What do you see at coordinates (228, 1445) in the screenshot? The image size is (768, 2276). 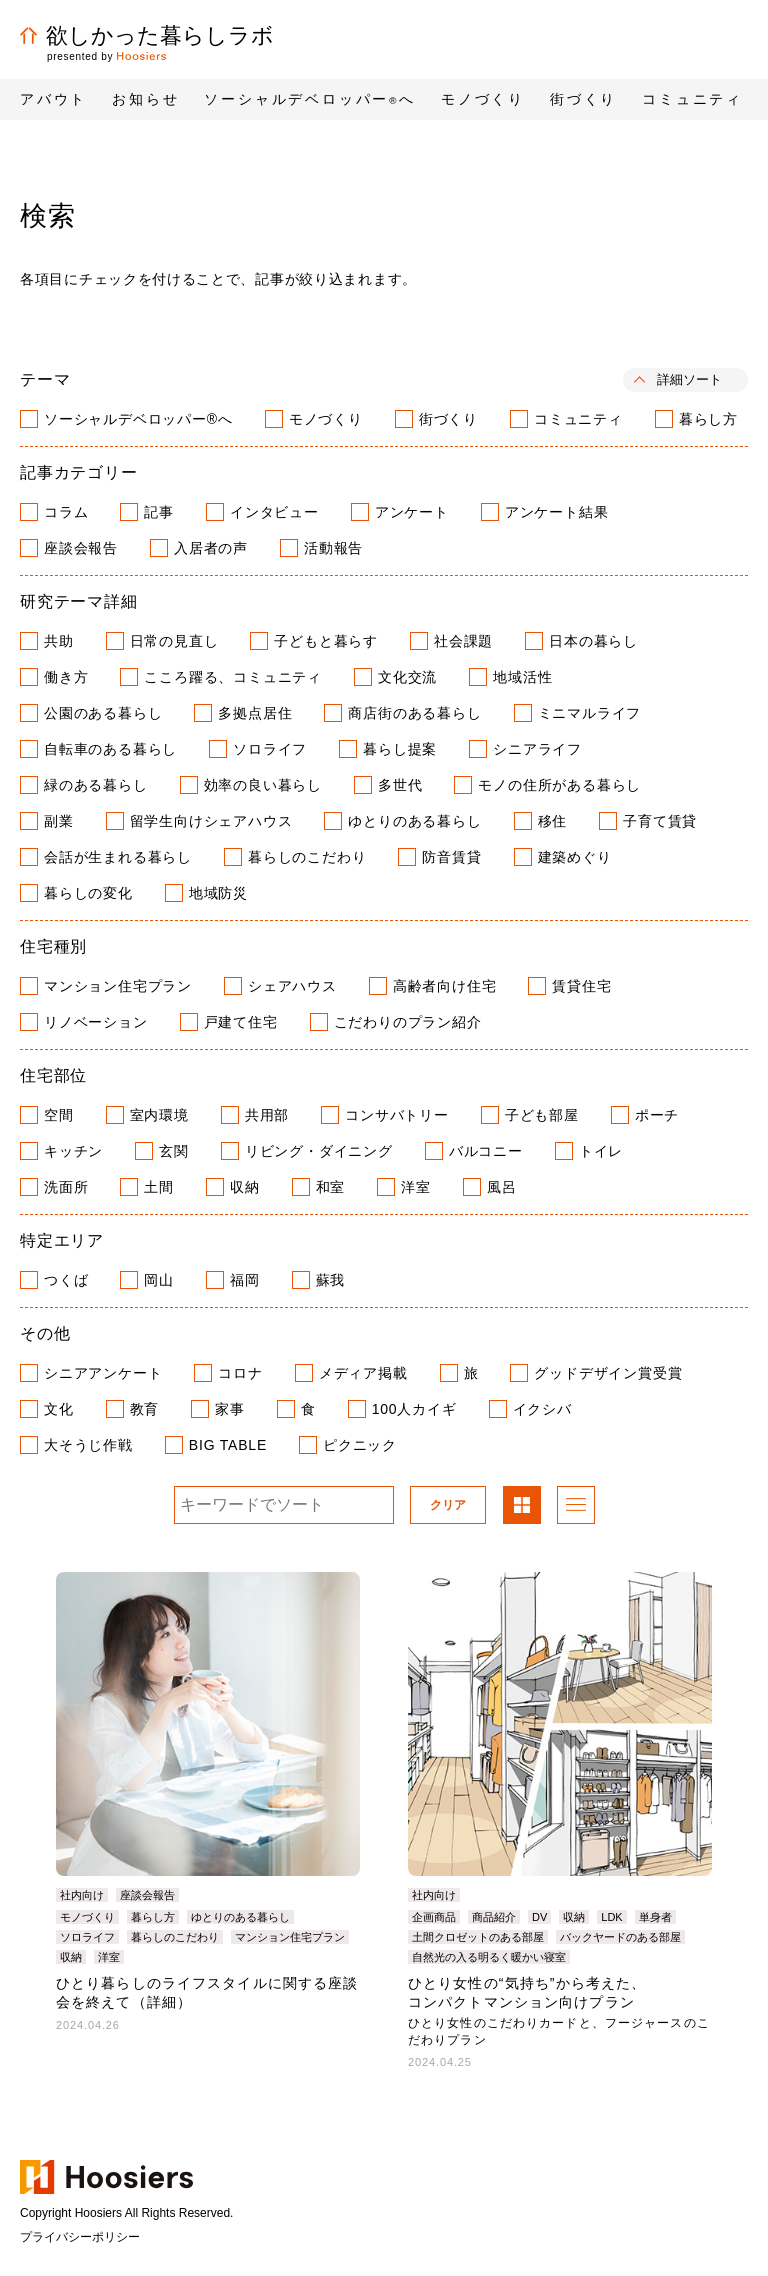 I see `BIG TABLE` at bounding box center [228, 1445].